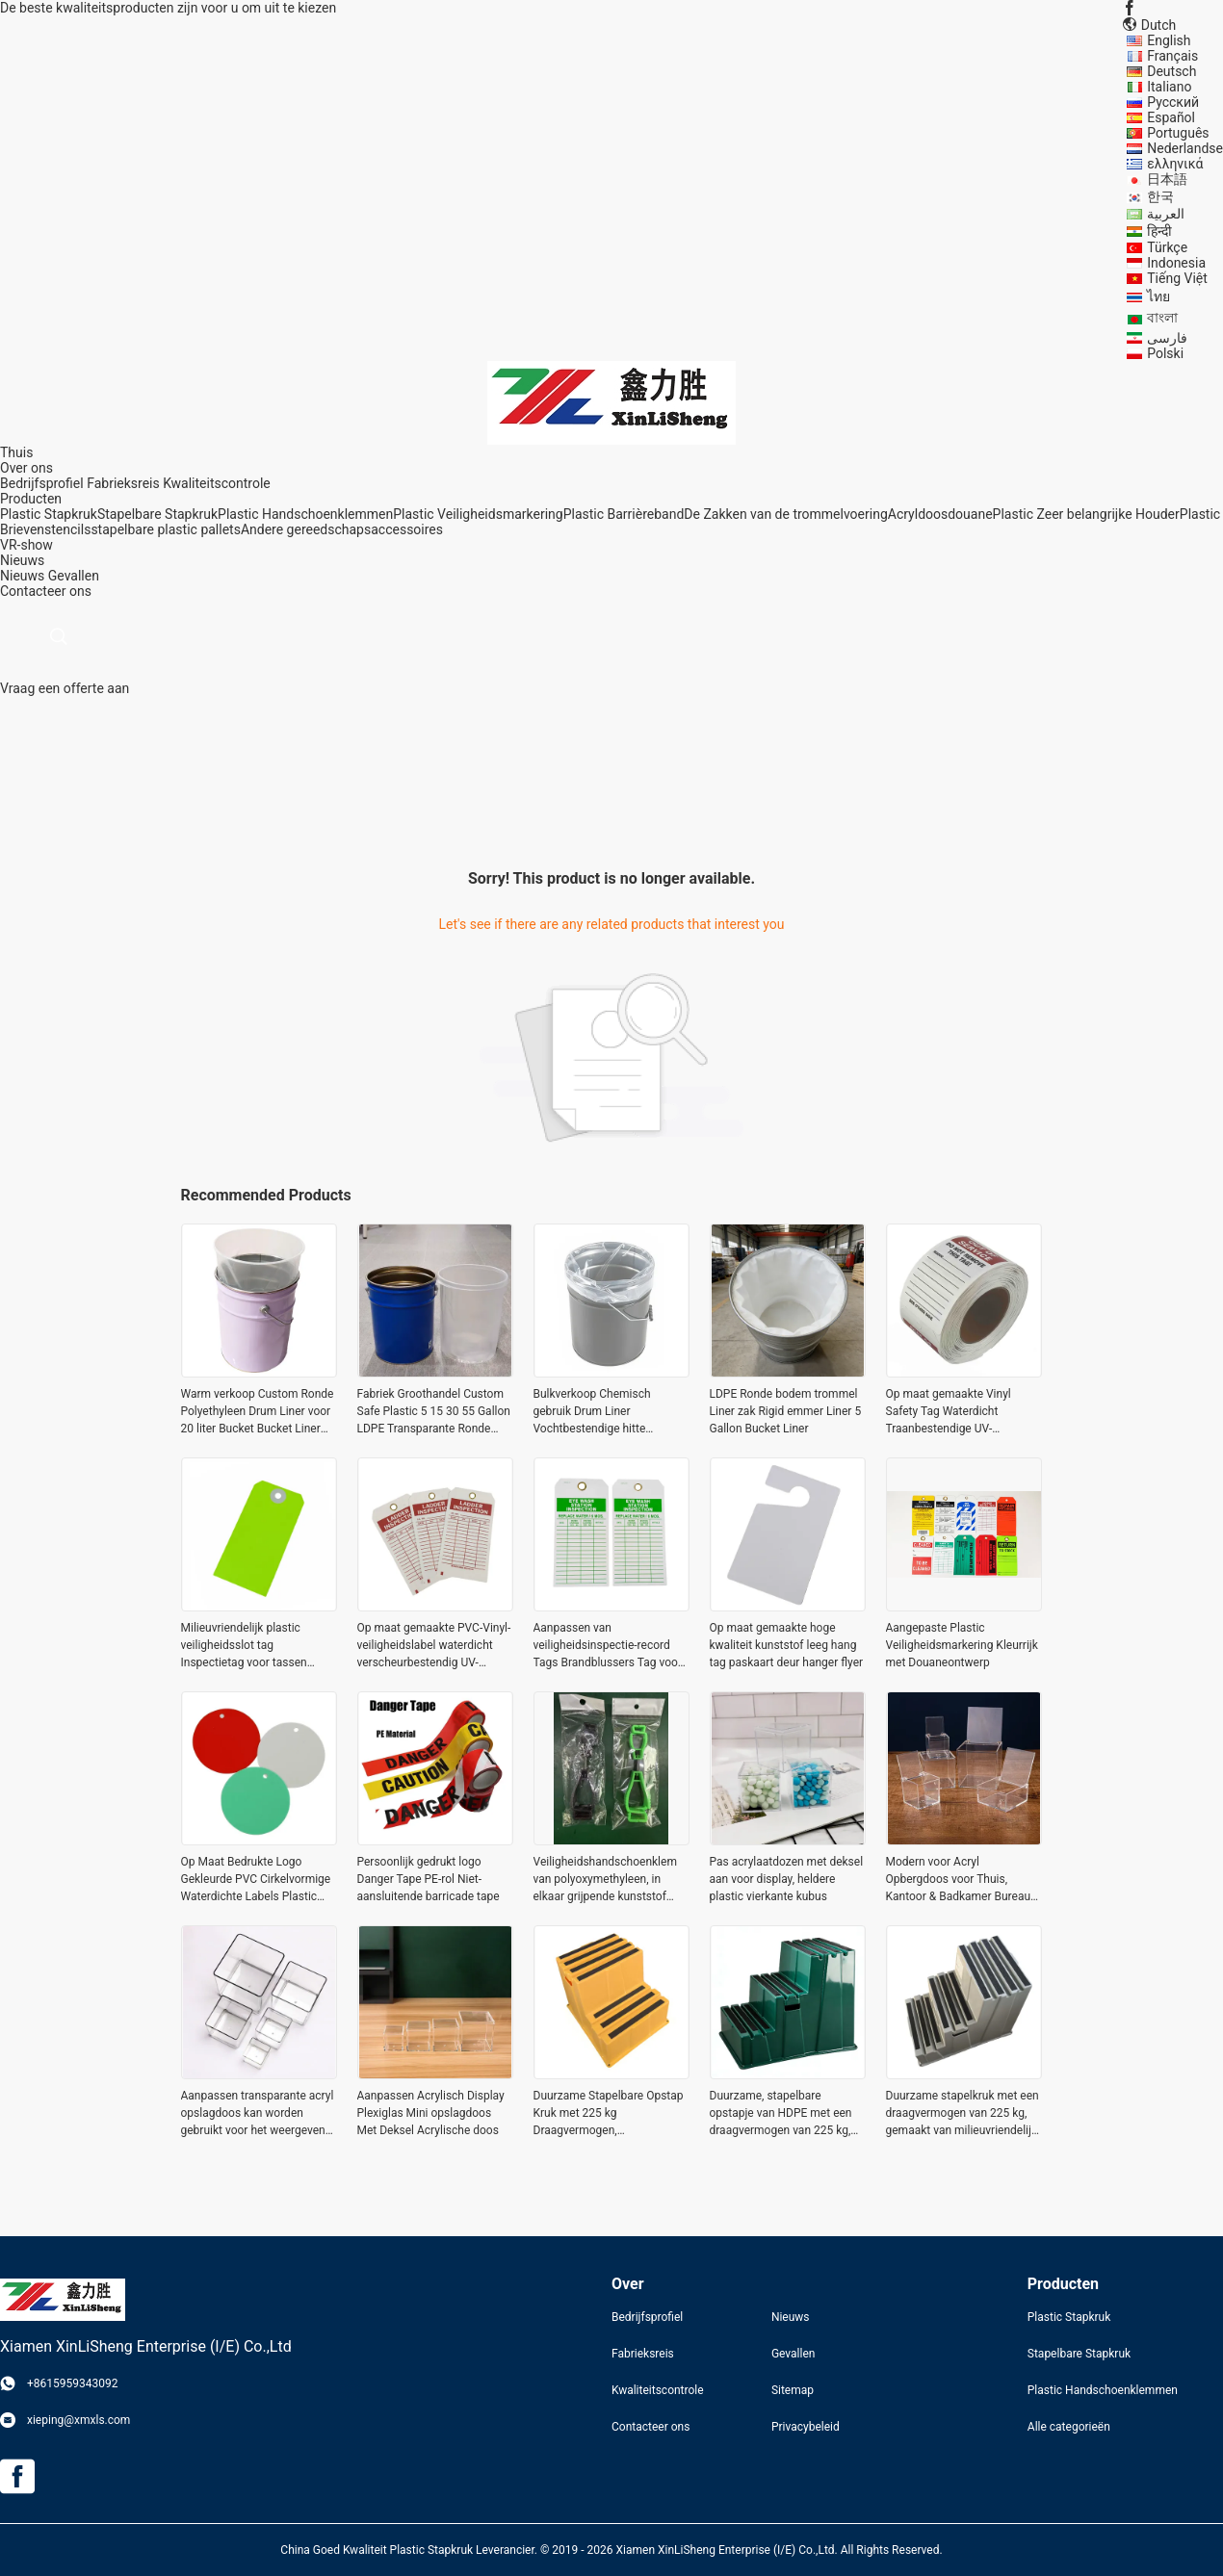 This screenshot has width=1223, height=2576. Describe the element at coordinates (73, 575) in the screenshot. I see `Gevallen` at that location.